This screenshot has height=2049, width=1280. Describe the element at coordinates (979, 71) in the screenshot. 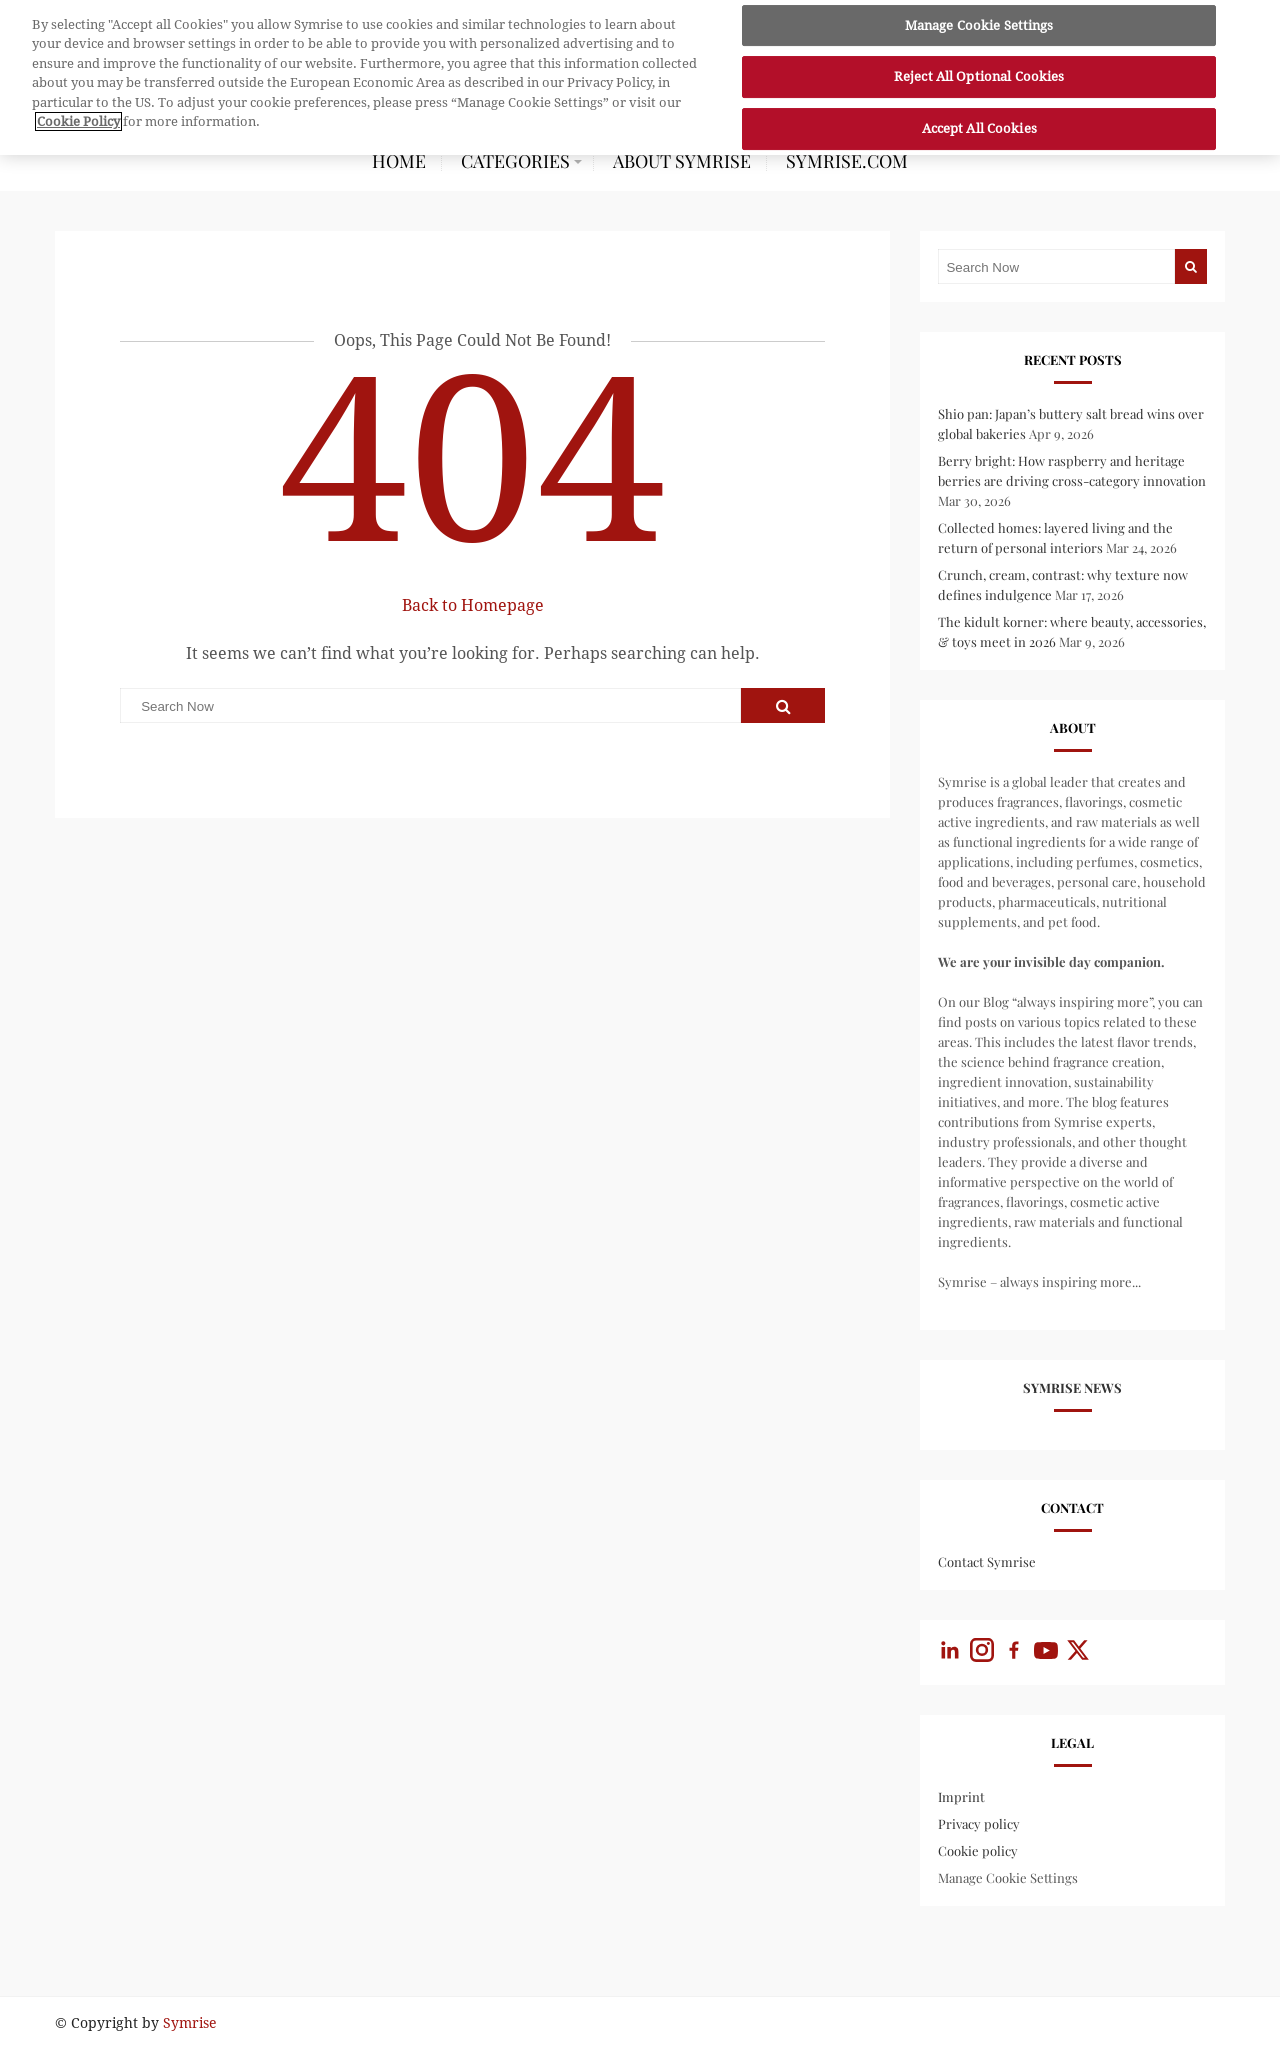

I see `Reject All Optional Cookies` at that location.